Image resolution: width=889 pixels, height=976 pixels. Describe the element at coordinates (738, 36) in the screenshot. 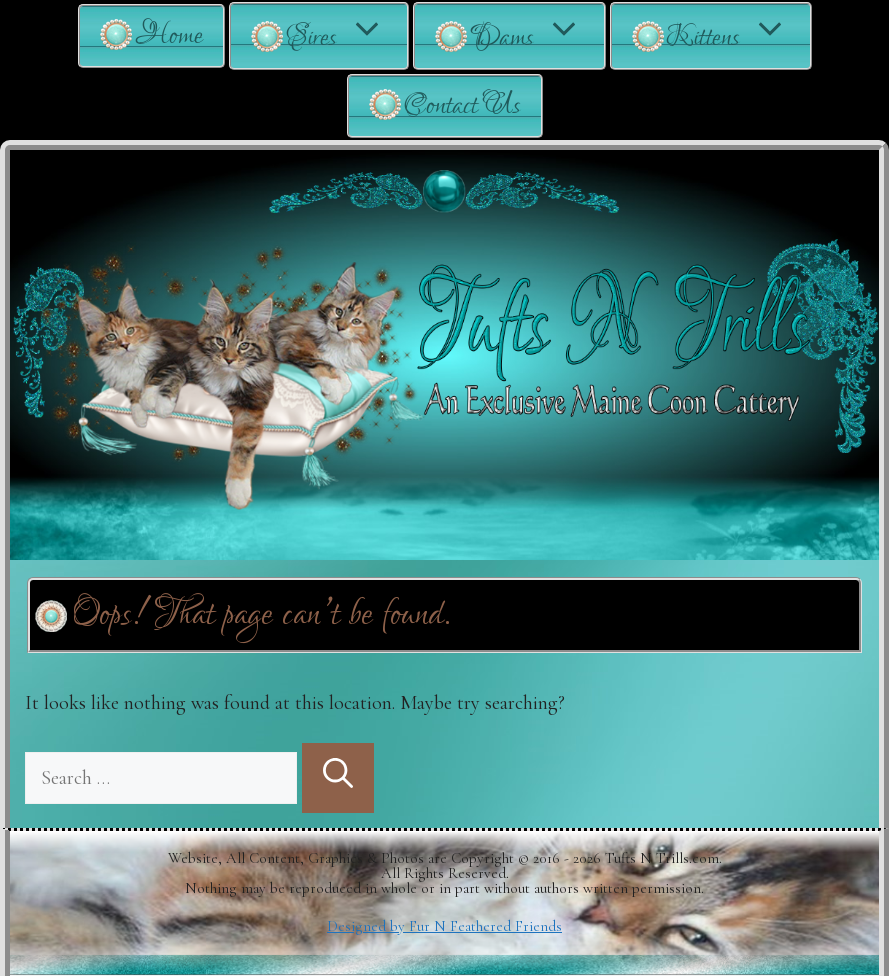

I see `Kittens [button]` at that location.